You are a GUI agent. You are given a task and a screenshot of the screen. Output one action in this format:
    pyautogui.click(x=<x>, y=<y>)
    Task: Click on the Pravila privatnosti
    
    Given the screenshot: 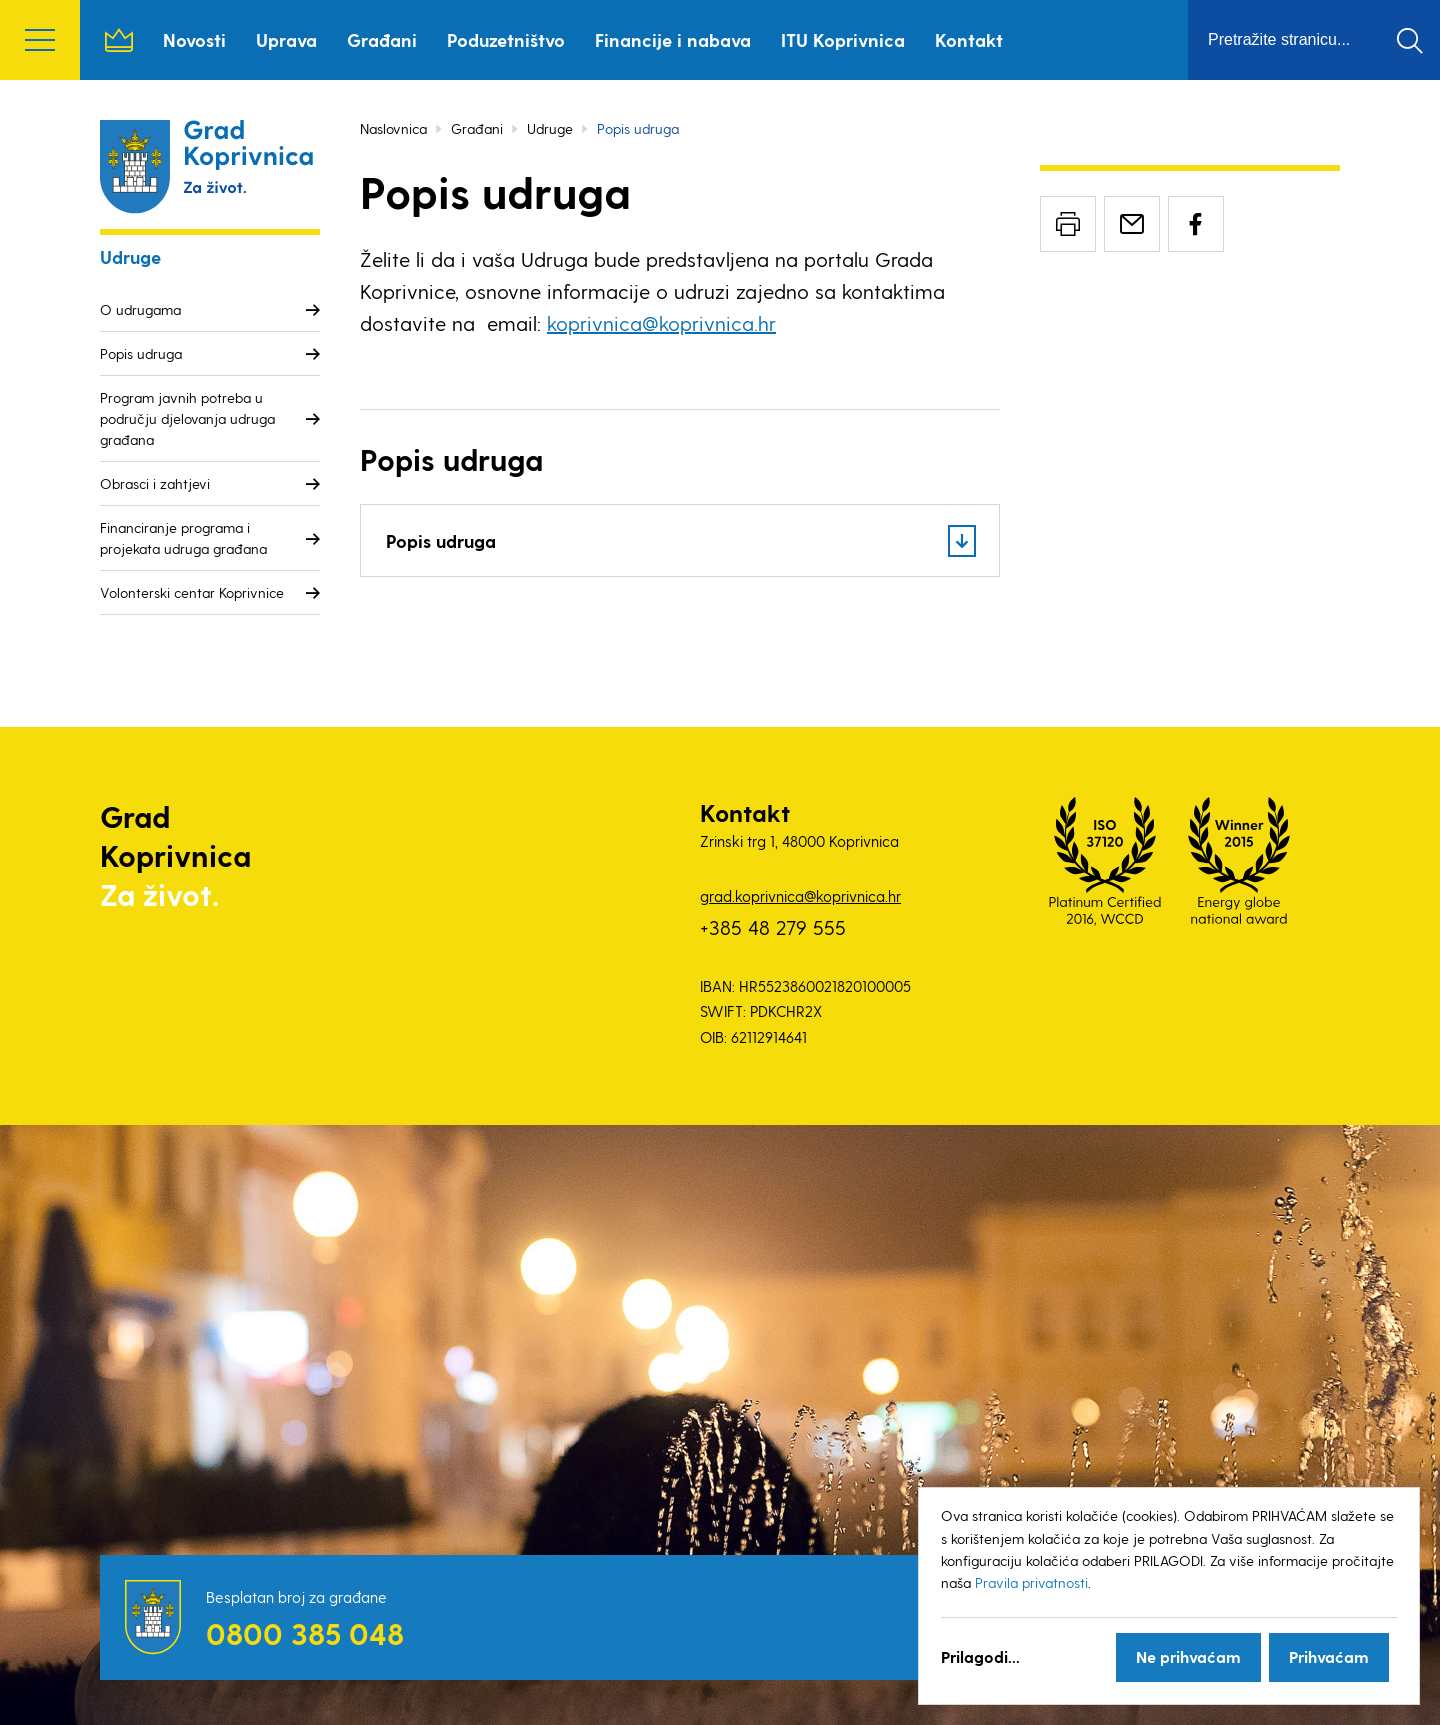 What is the action you would take?
    pyautogui.click(x=1031, y=1582)
    